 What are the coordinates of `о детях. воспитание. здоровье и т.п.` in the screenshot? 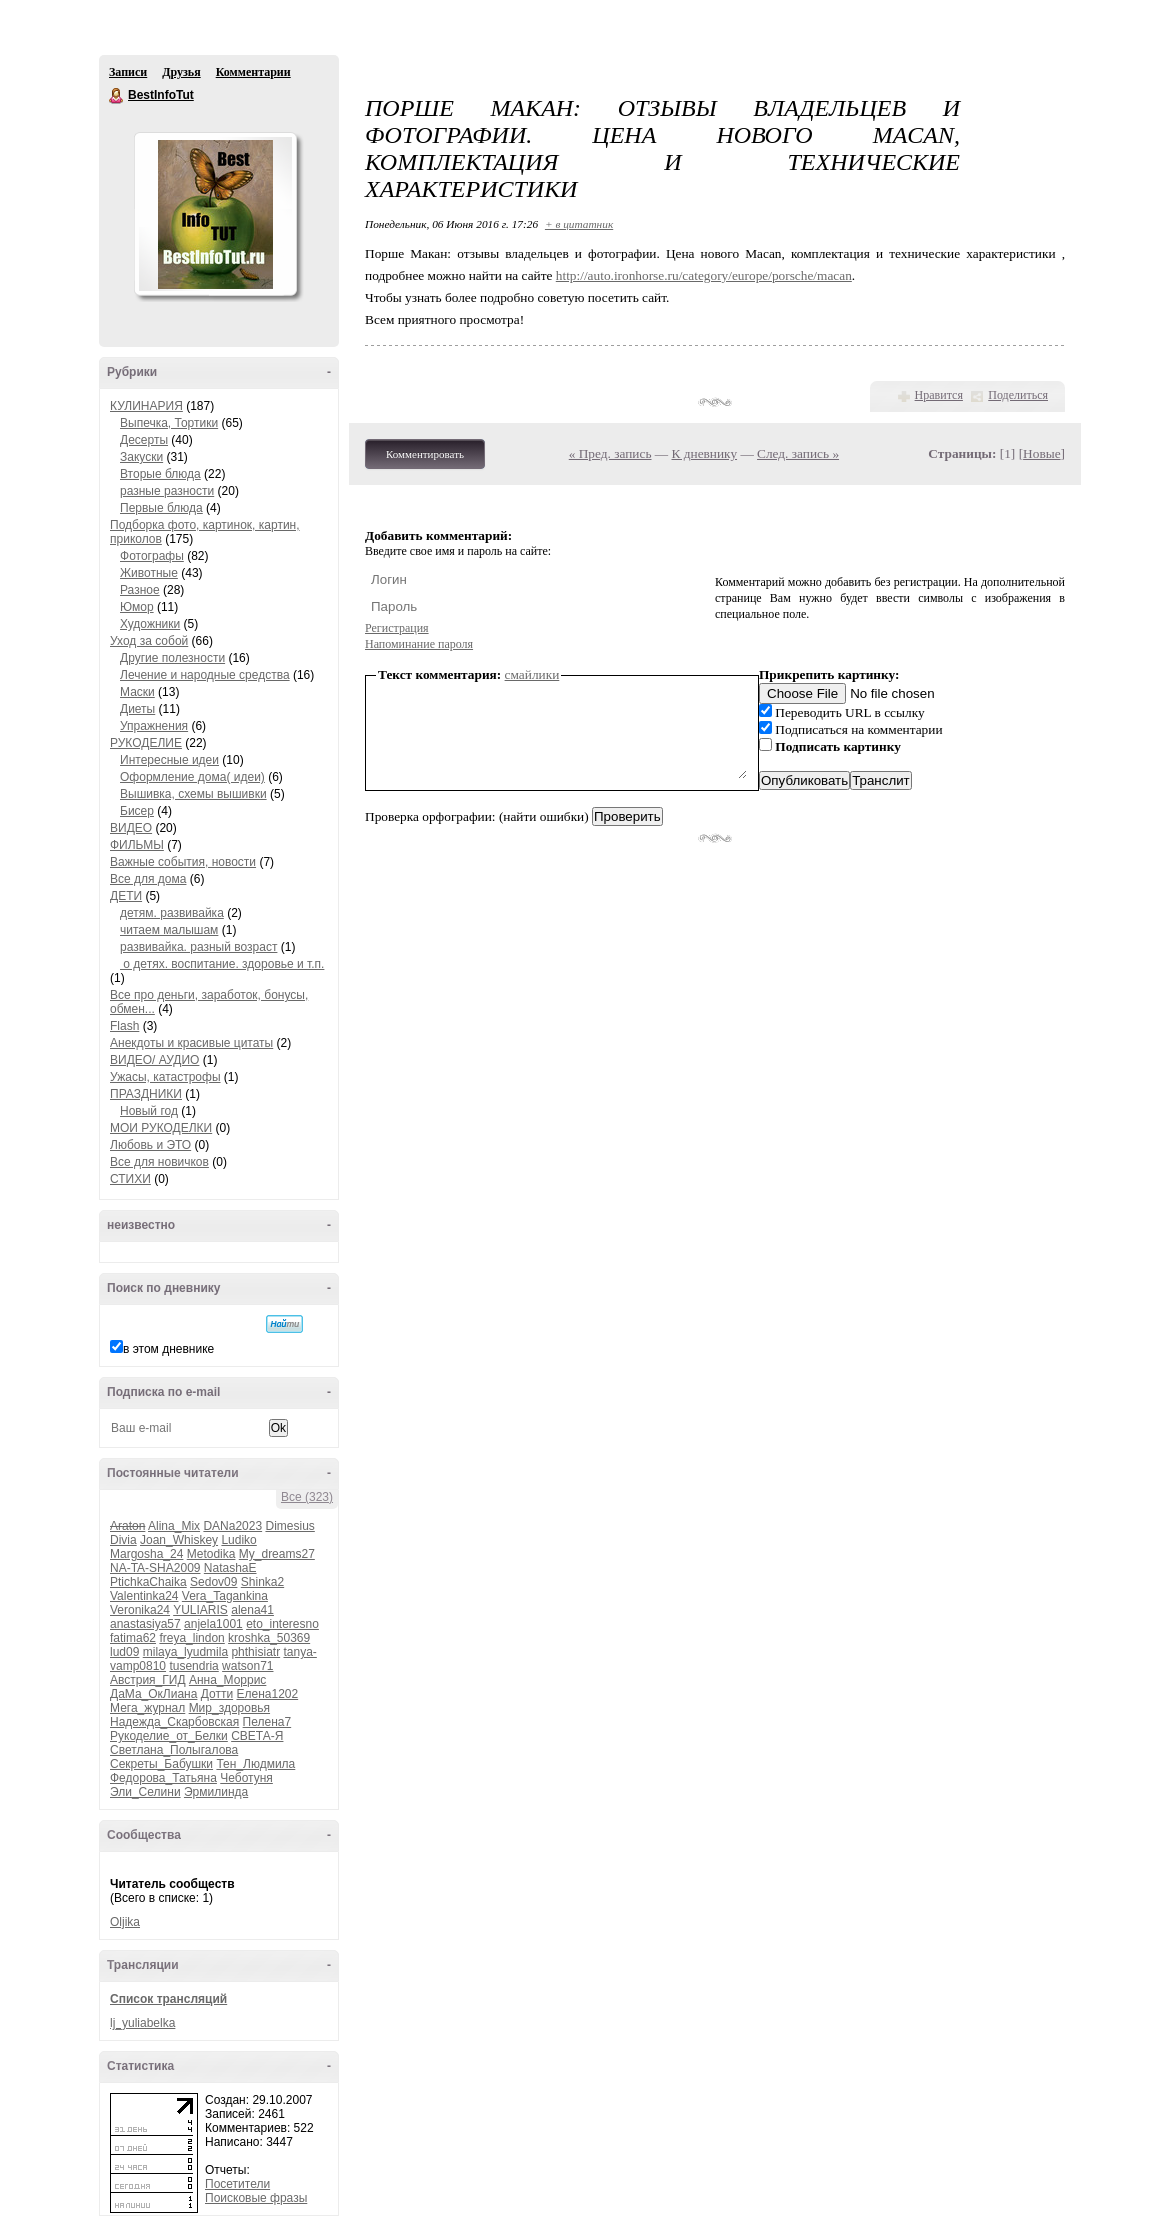 It's located at (222, 964).